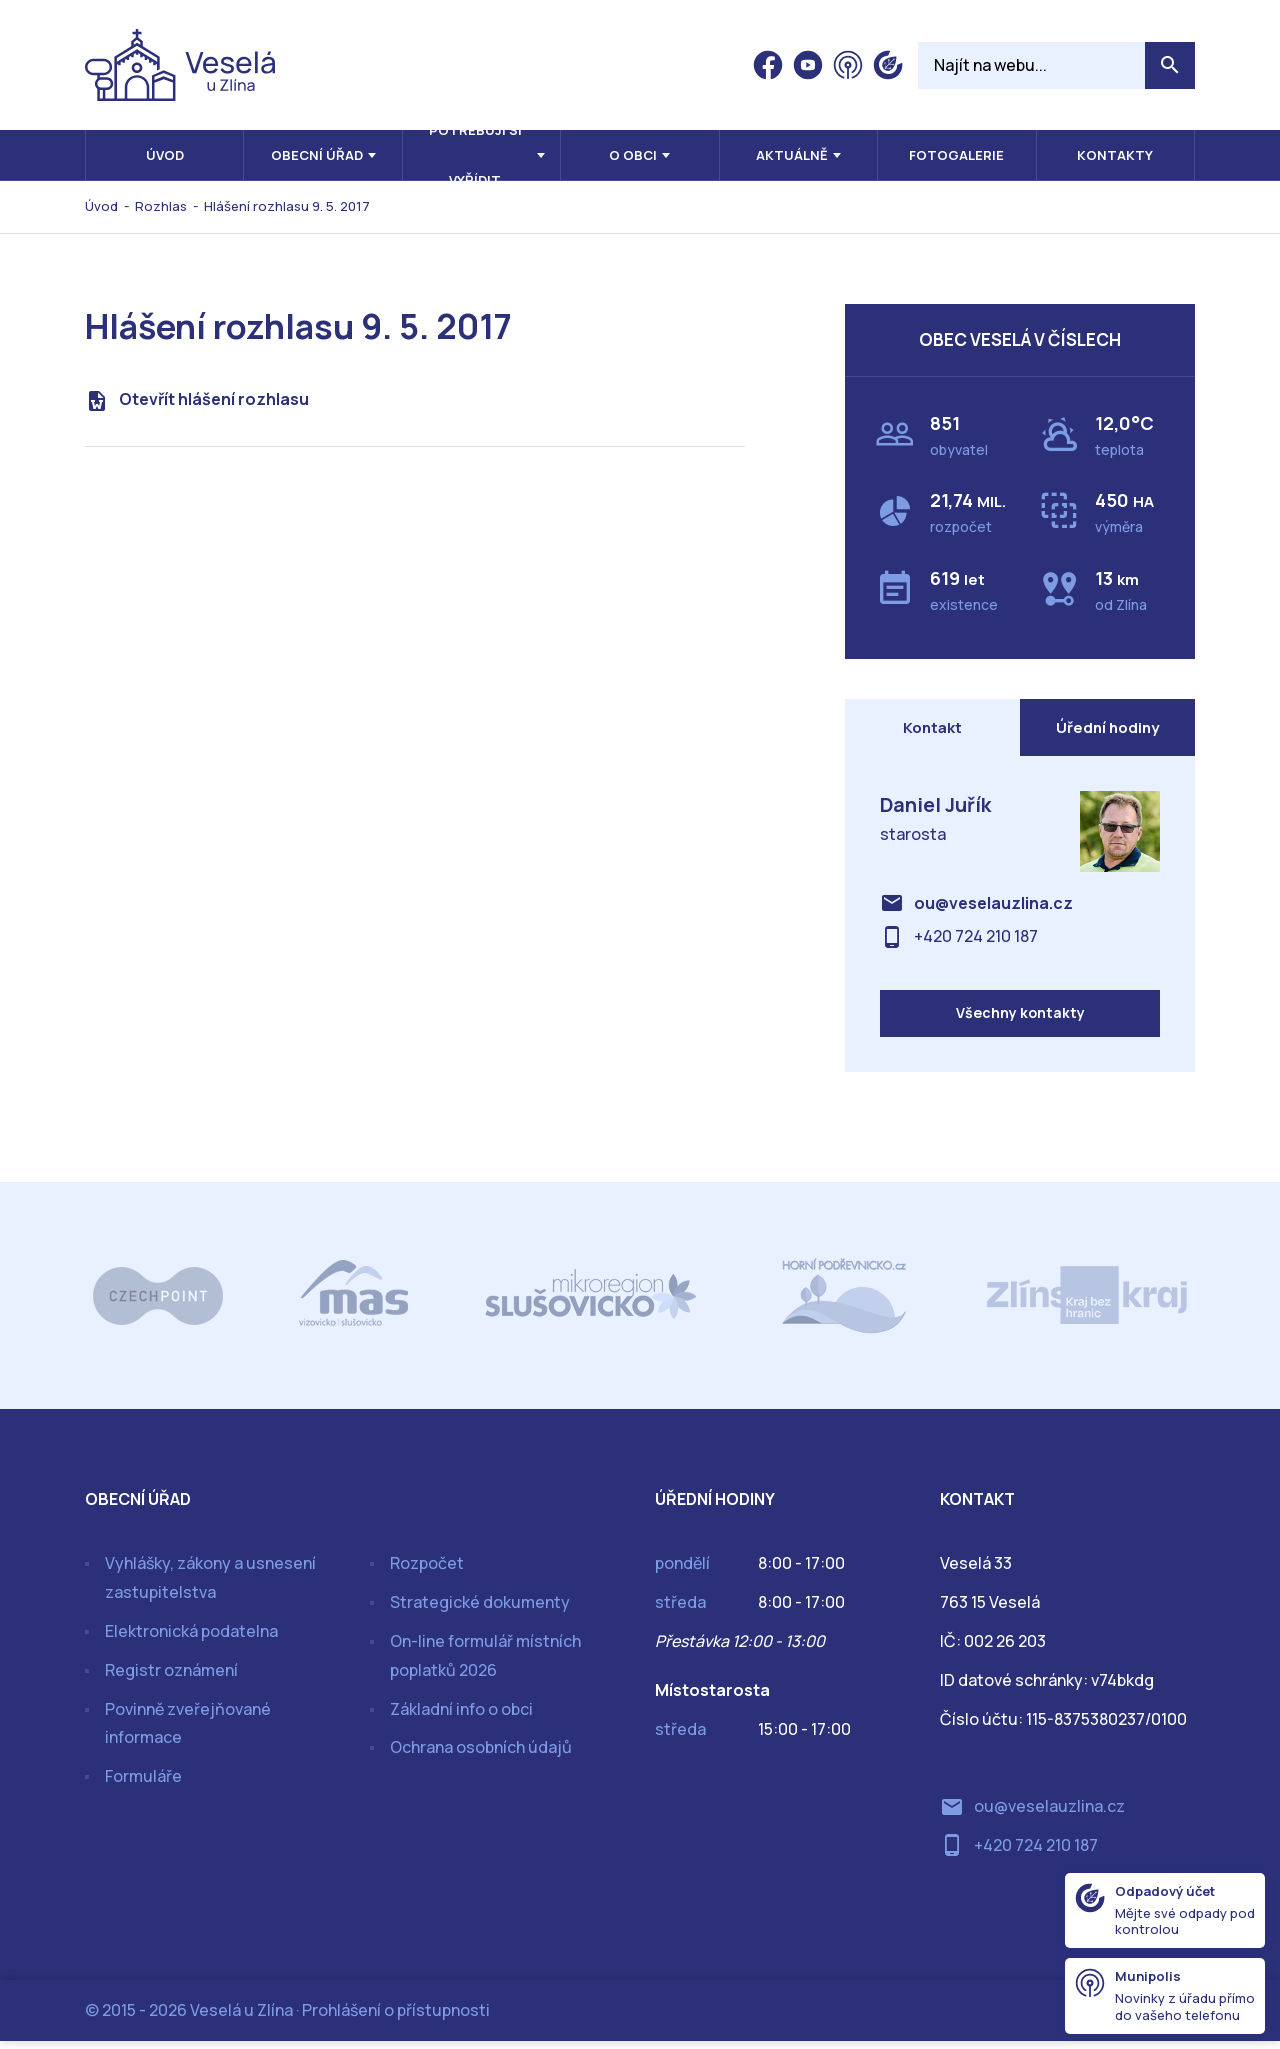 This screenshot has height=2049, width=1280. Describe the element at coordinates (1115, 155) in the screenshot. I see `Kontakty` at that location.